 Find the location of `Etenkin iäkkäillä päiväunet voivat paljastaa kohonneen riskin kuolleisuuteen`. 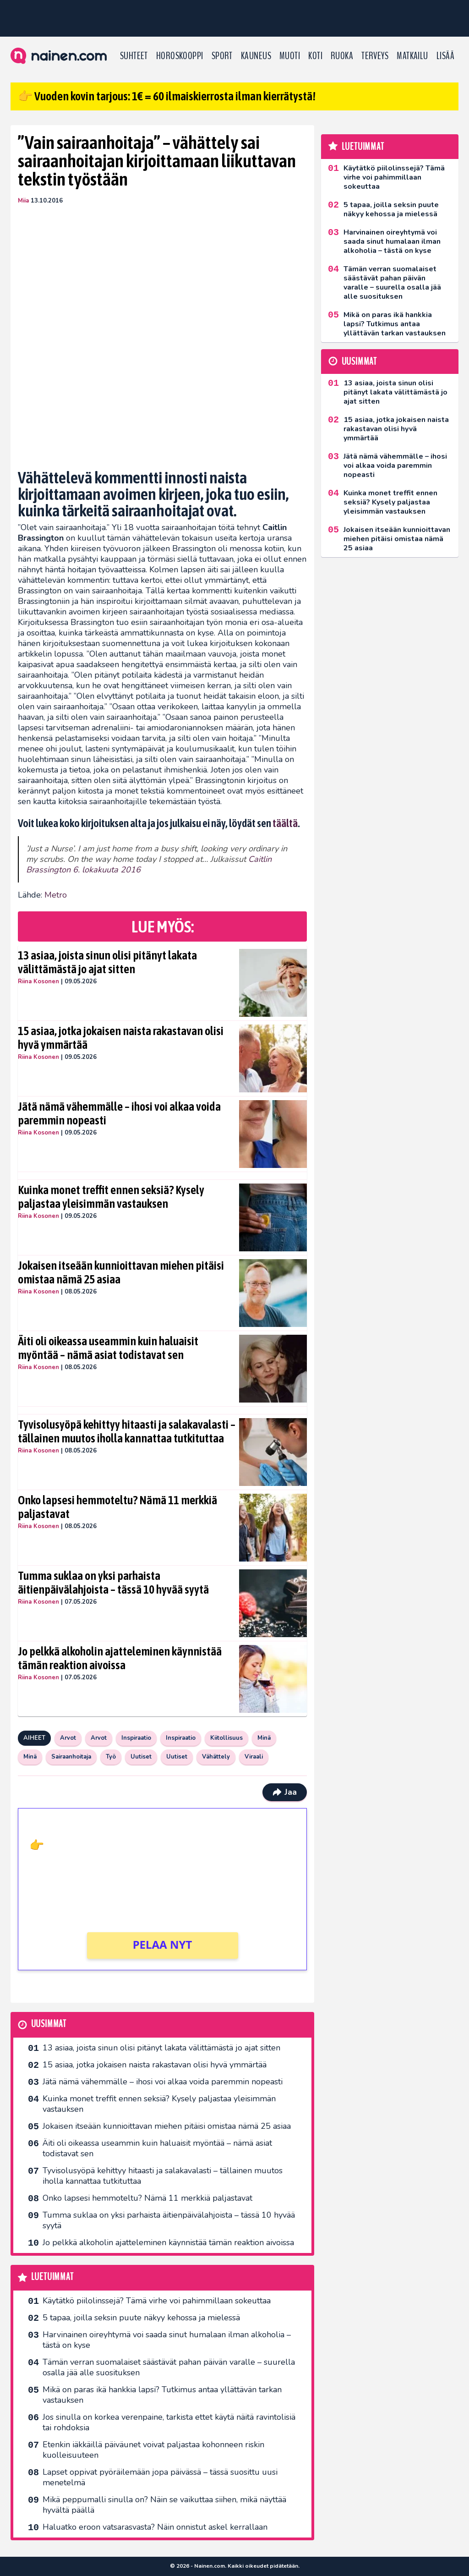

Etenkin iäkkäillä päiväunet voivat paljastaa kohonneen riskin kuolleisuuteen is located at coordinates (153, 2450).